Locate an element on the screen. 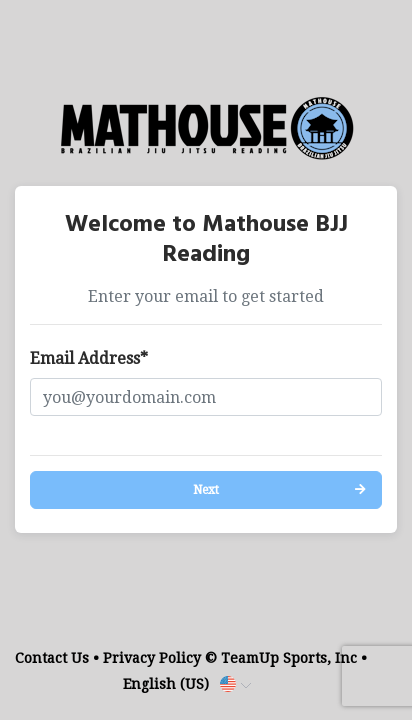  Contact Us is located at coordinates (52, 658).